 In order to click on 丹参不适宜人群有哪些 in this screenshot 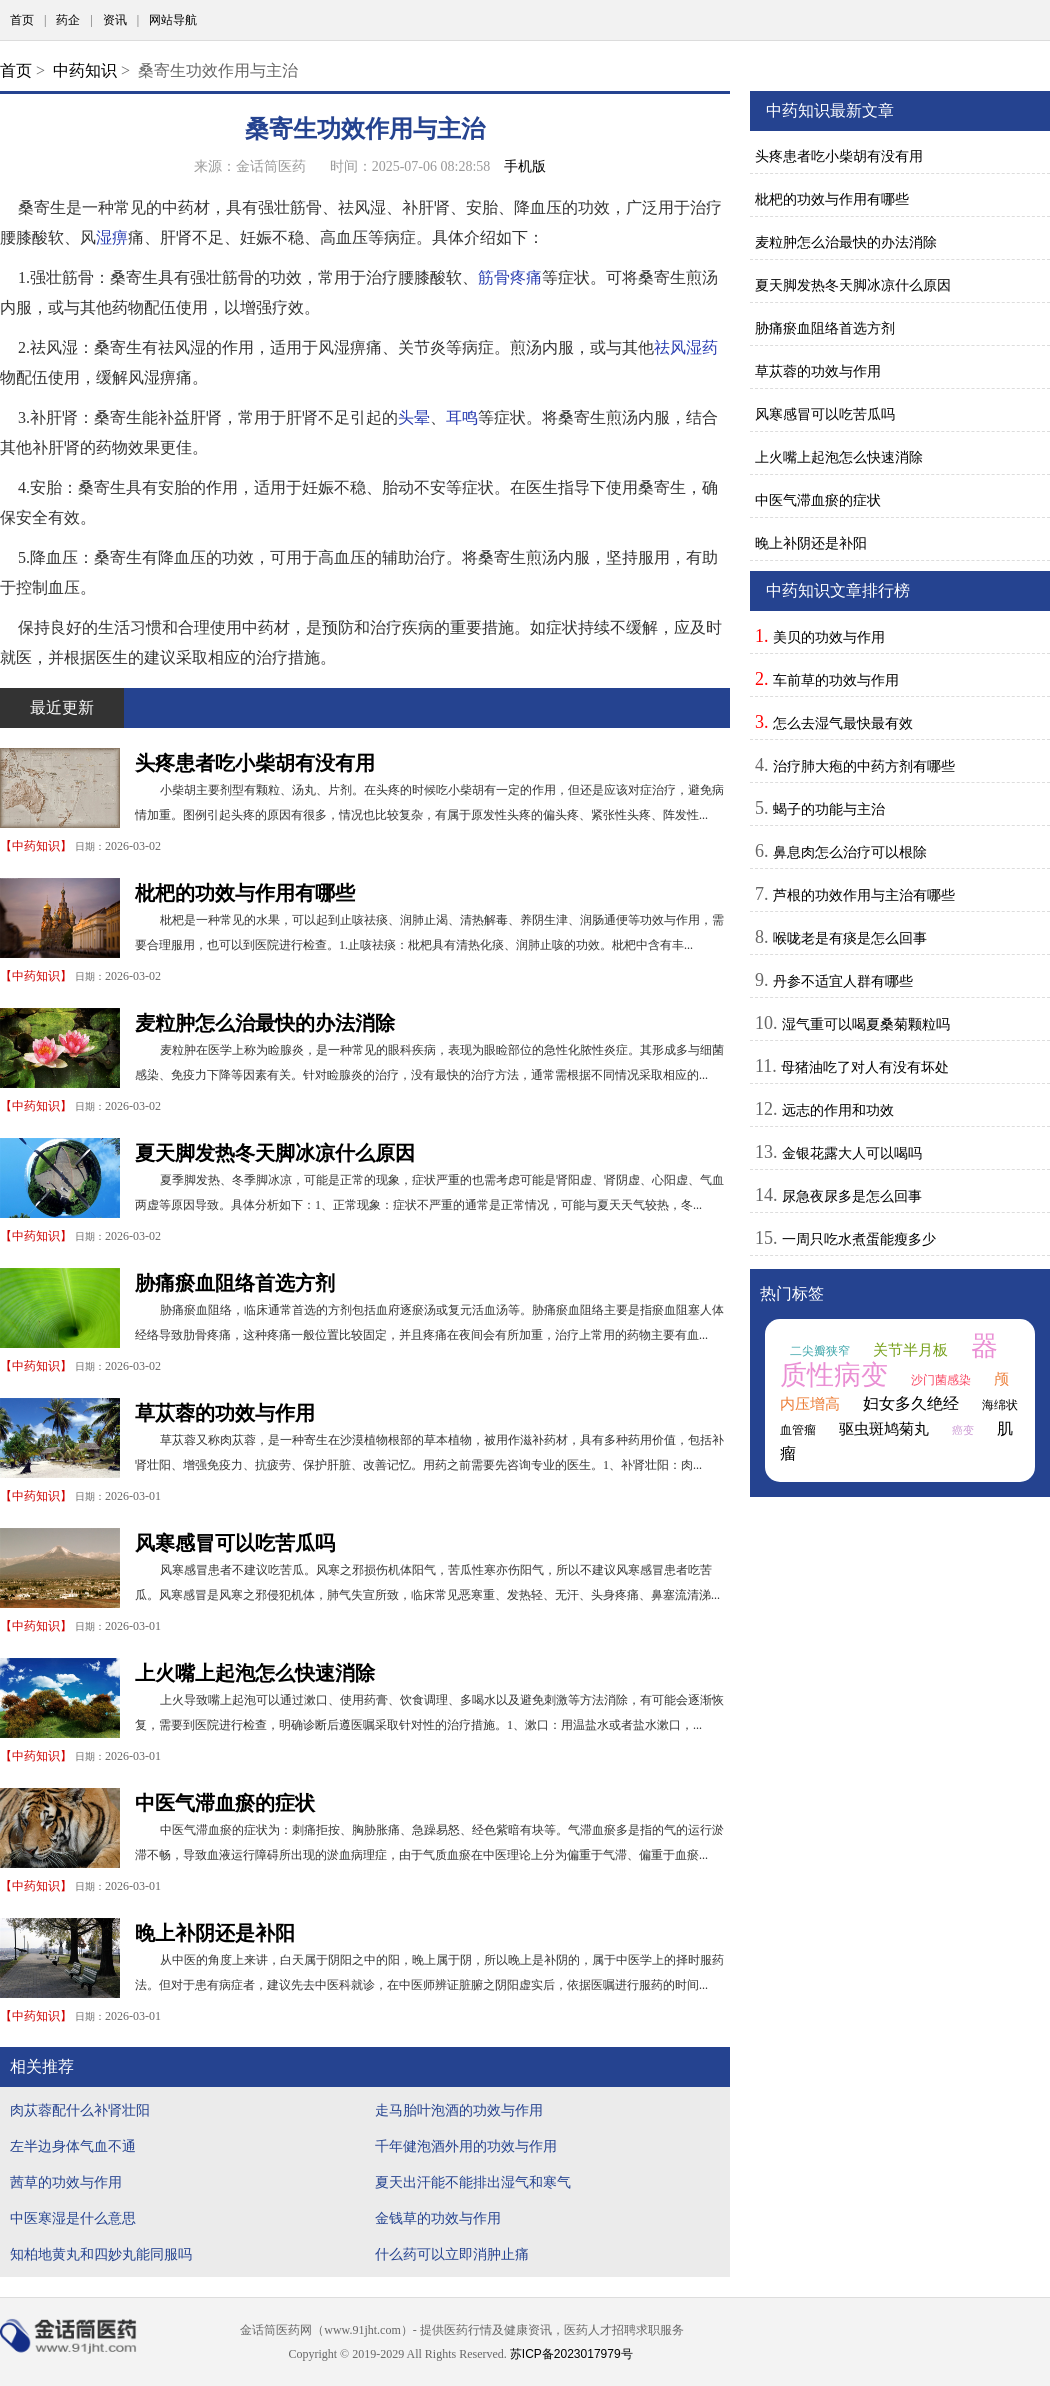, I will do `click(843, 981)`.